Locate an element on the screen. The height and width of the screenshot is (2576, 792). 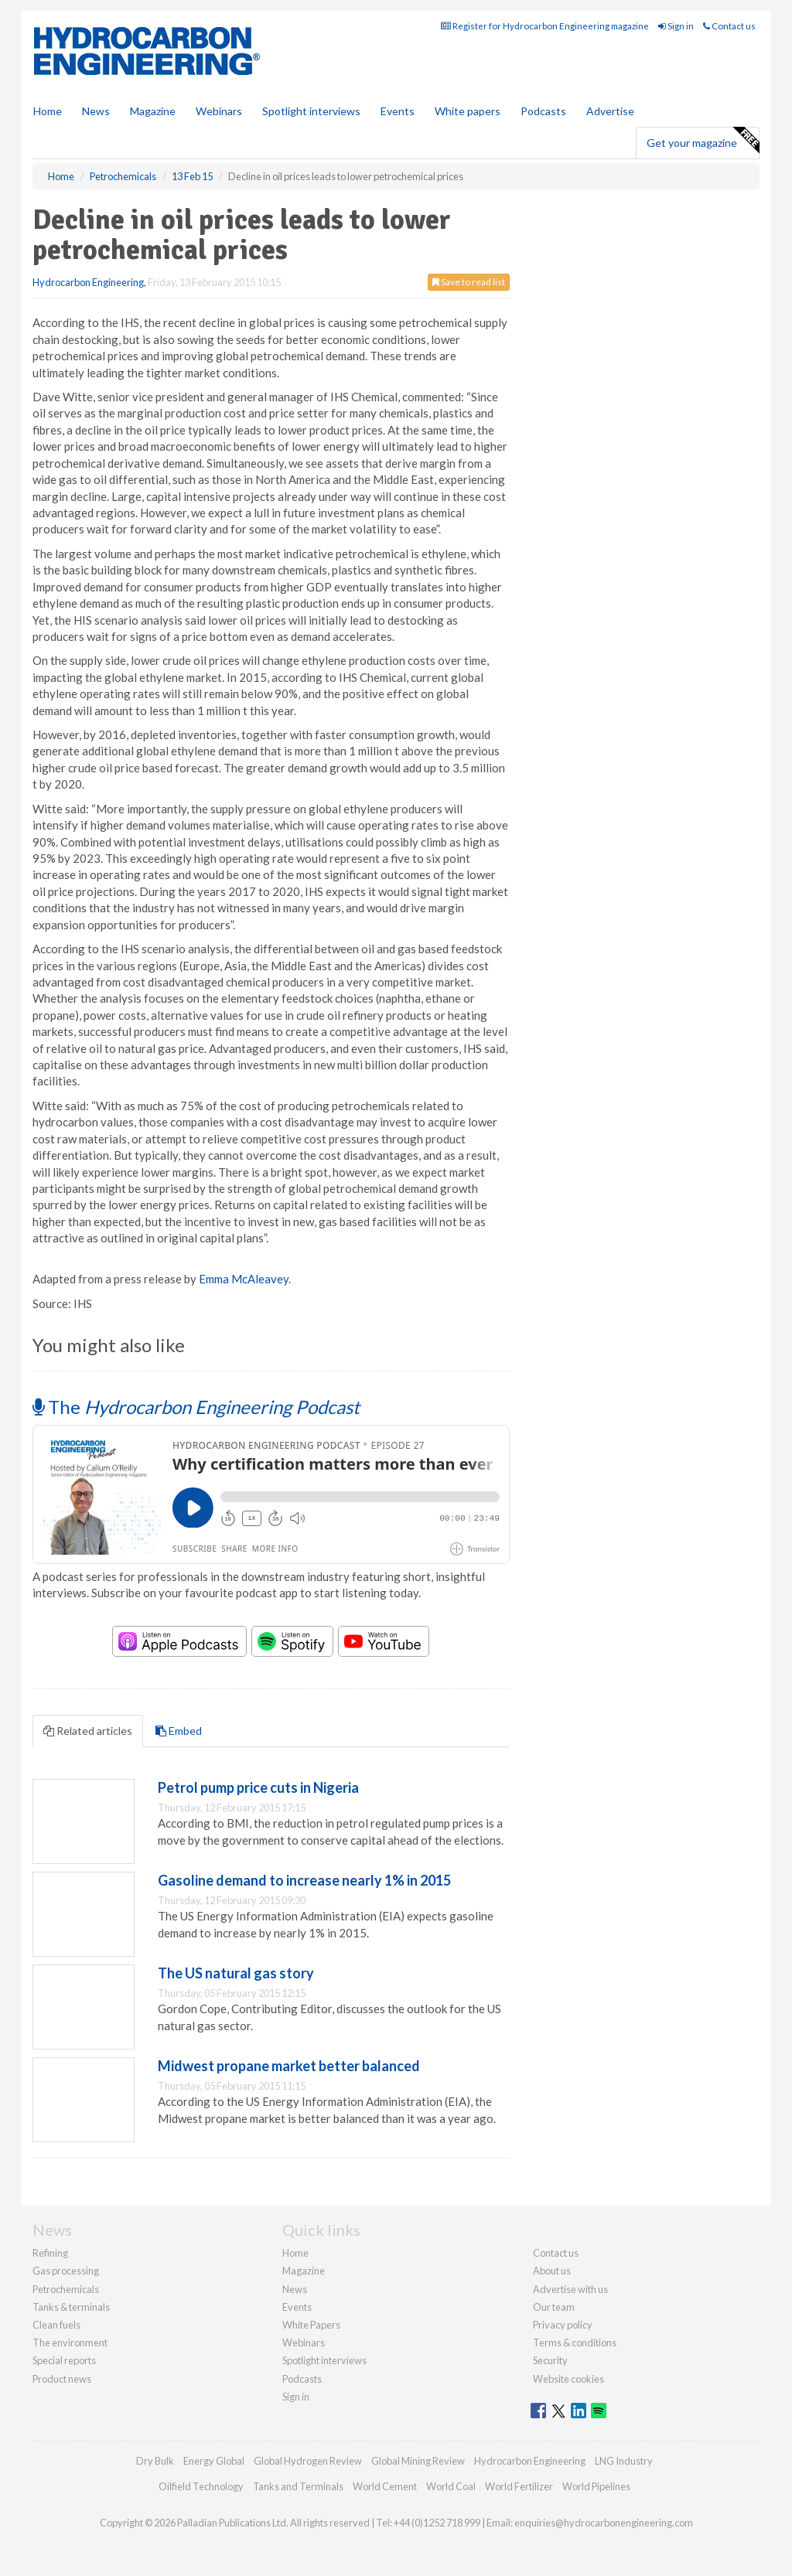
Embed [tab] is located at coordinates (178, 1730).